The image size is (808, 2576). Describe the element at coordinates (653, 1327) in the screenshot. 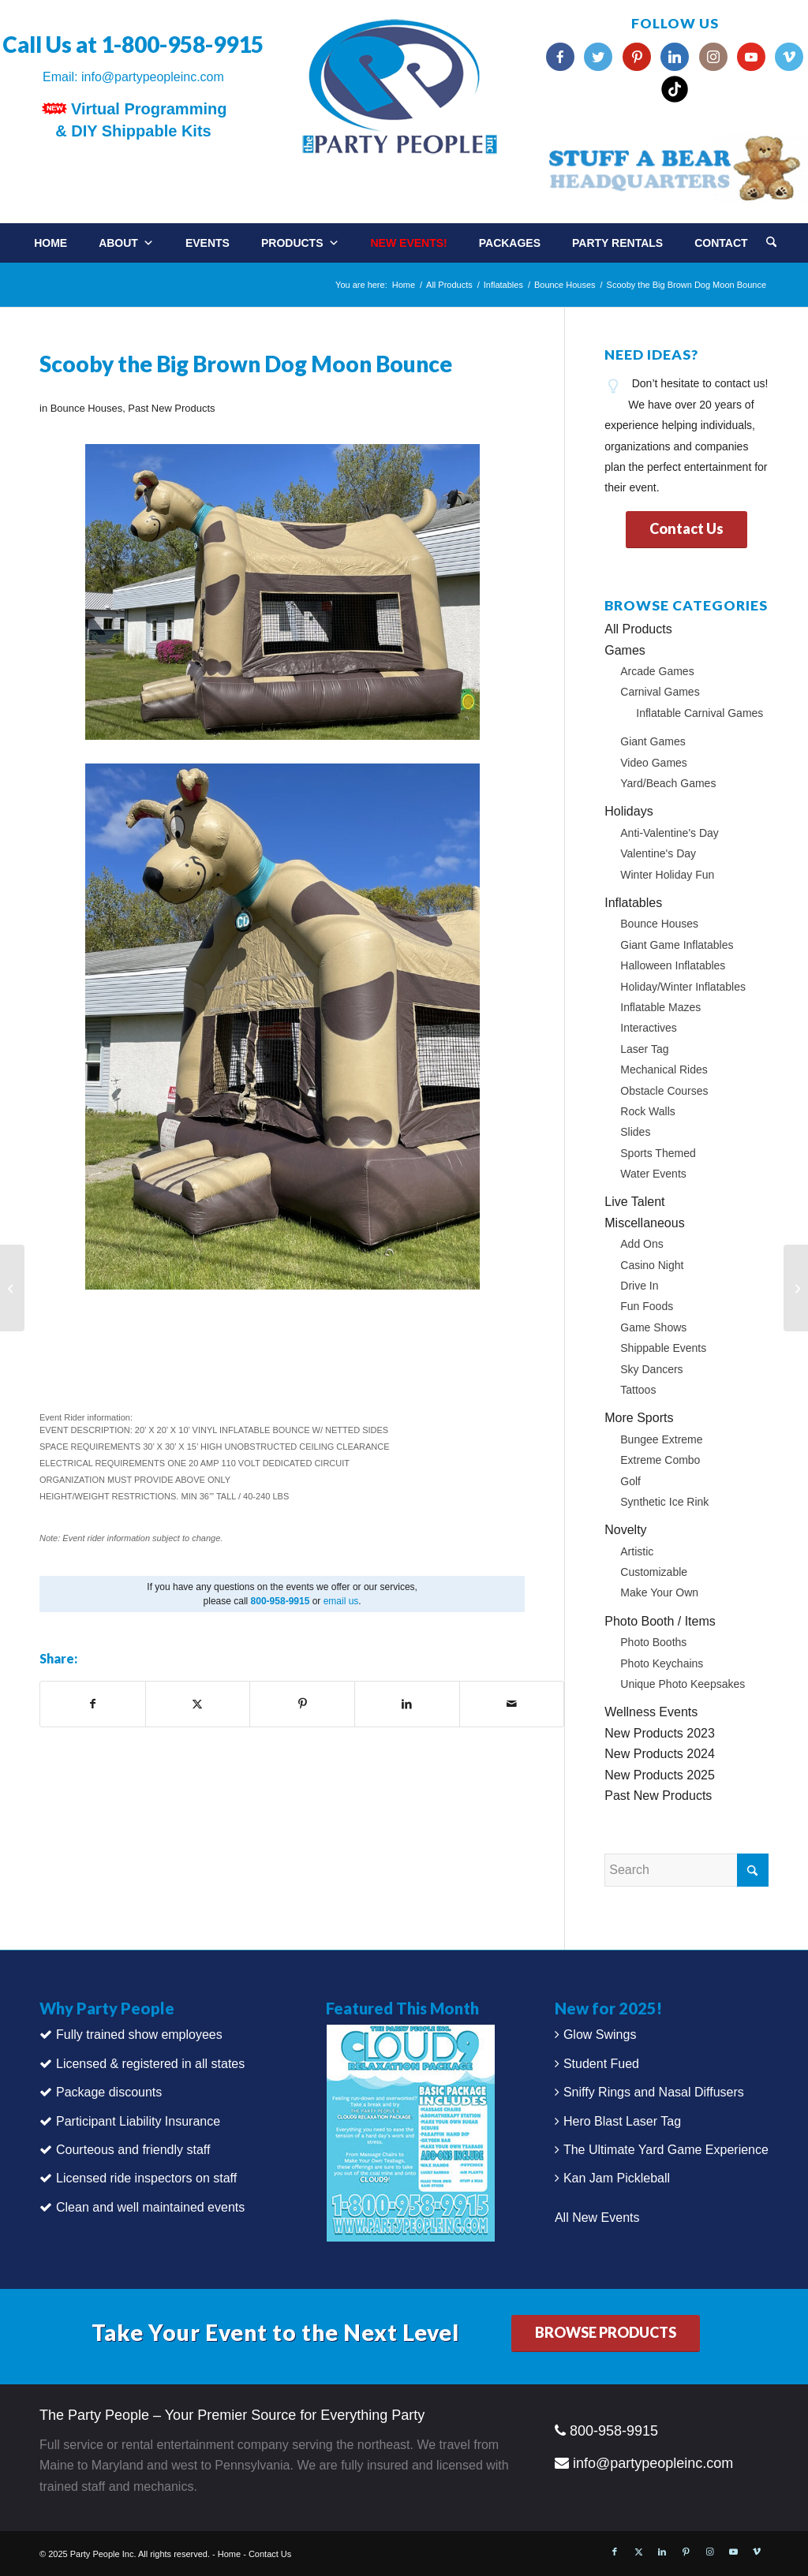

I see `Game Shows` at that location.